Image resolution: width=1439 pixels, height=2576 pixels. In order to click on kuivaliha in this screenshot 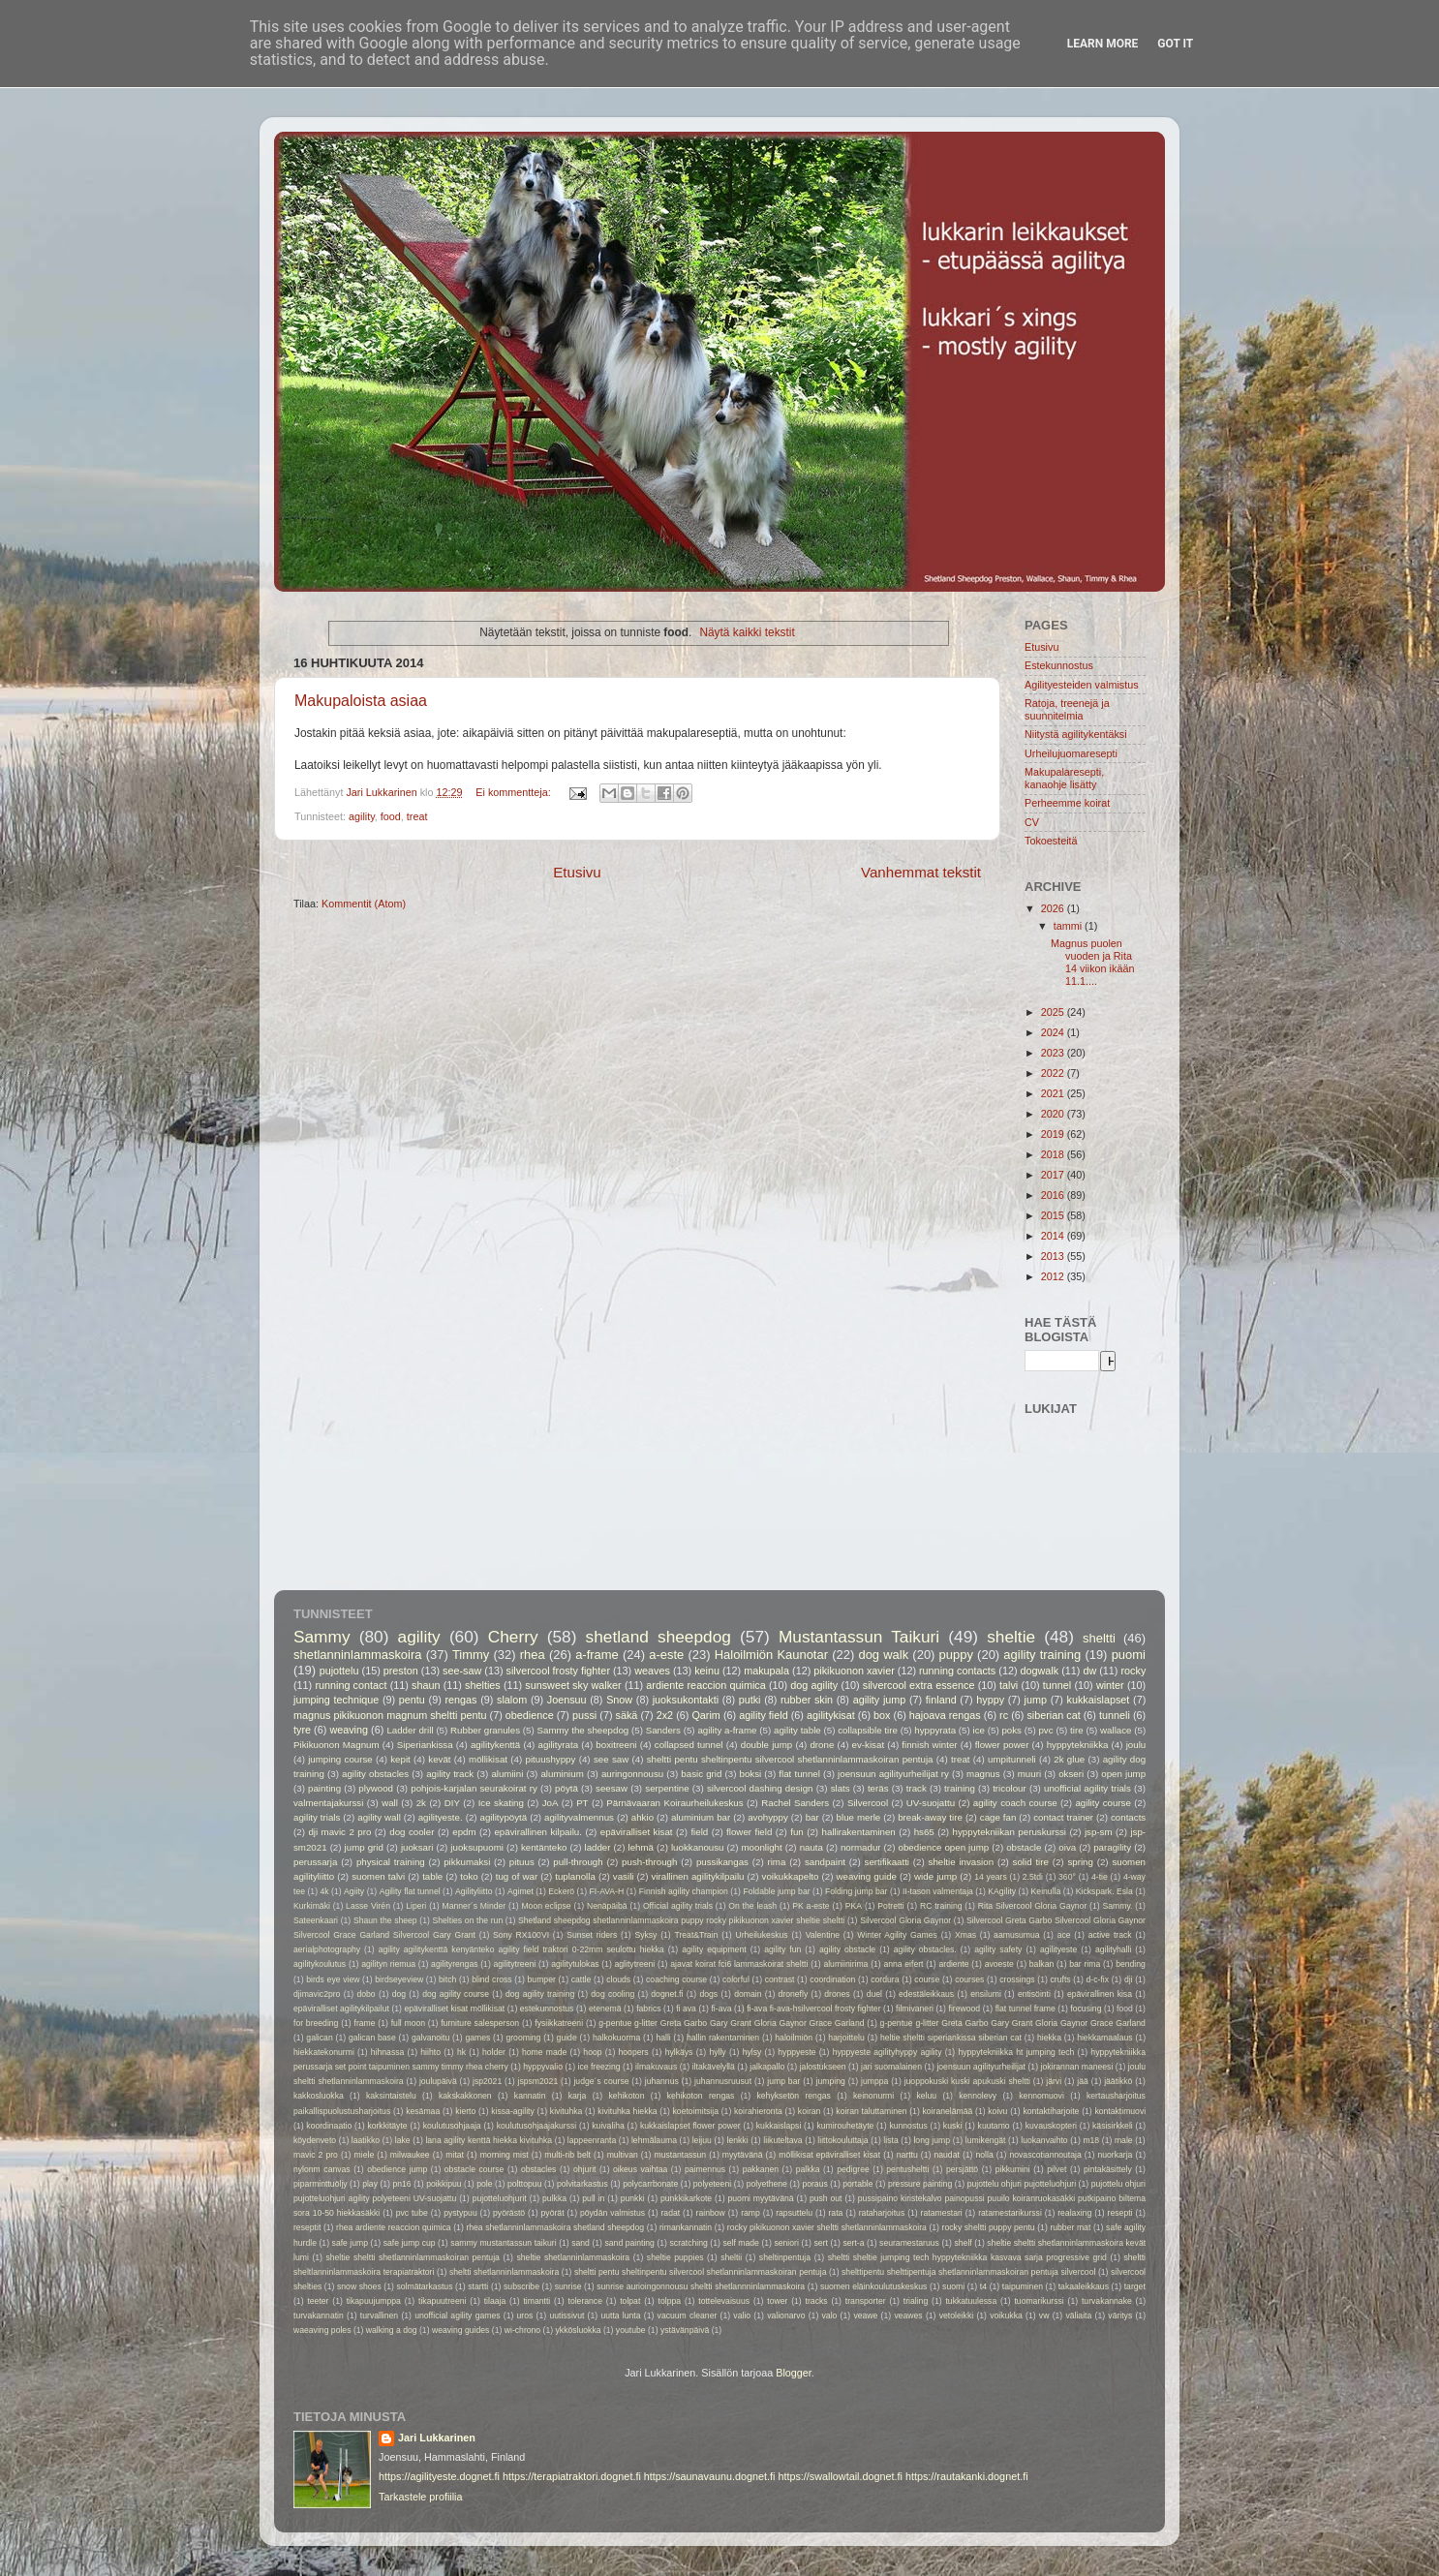, I will do `click(608, 2126)`.